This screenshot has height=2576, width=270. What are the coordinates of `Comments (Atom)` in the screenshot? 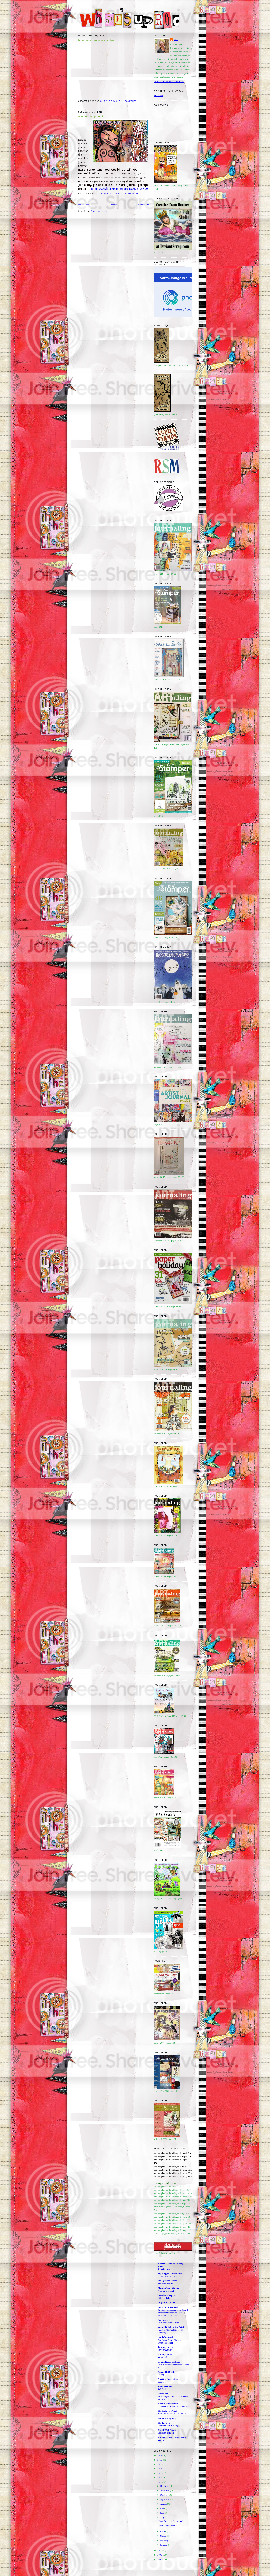 It's located at (99, 211).